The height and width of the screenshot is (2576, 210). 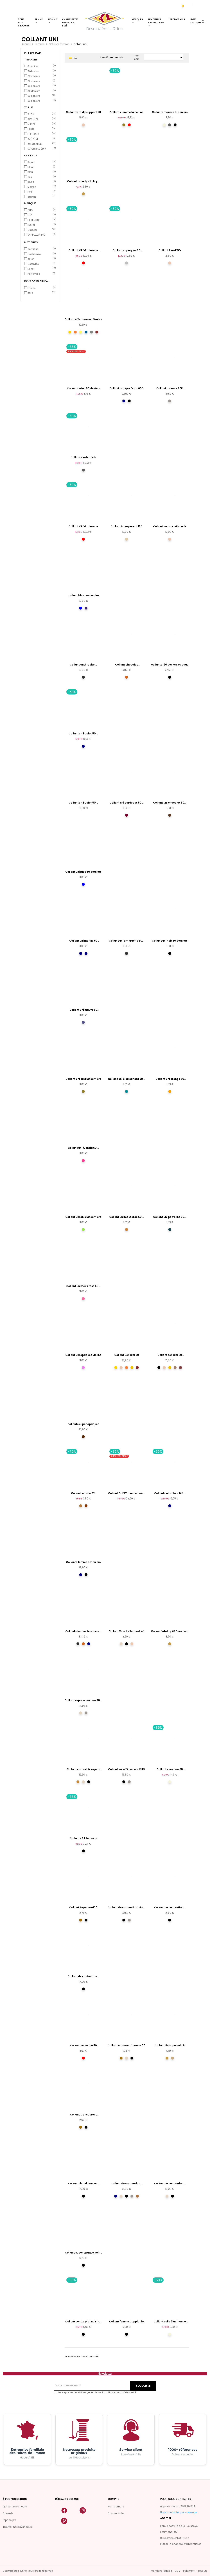 I want to click on 15 deniers, so click(x=41, y=71).